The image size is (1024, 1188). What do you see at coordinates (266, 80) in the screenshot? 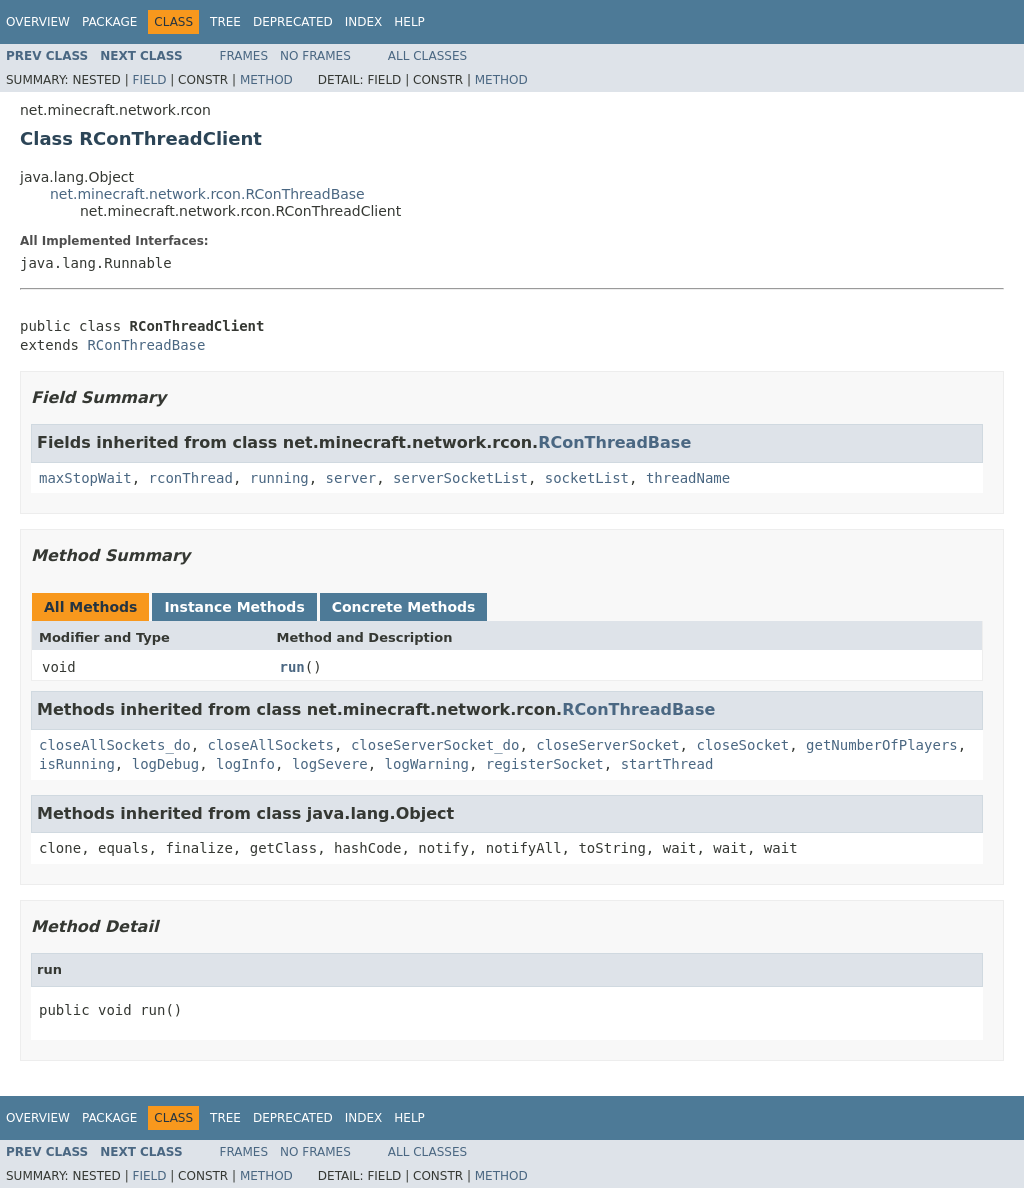
I see `Method` at bounding box center [266, 80].